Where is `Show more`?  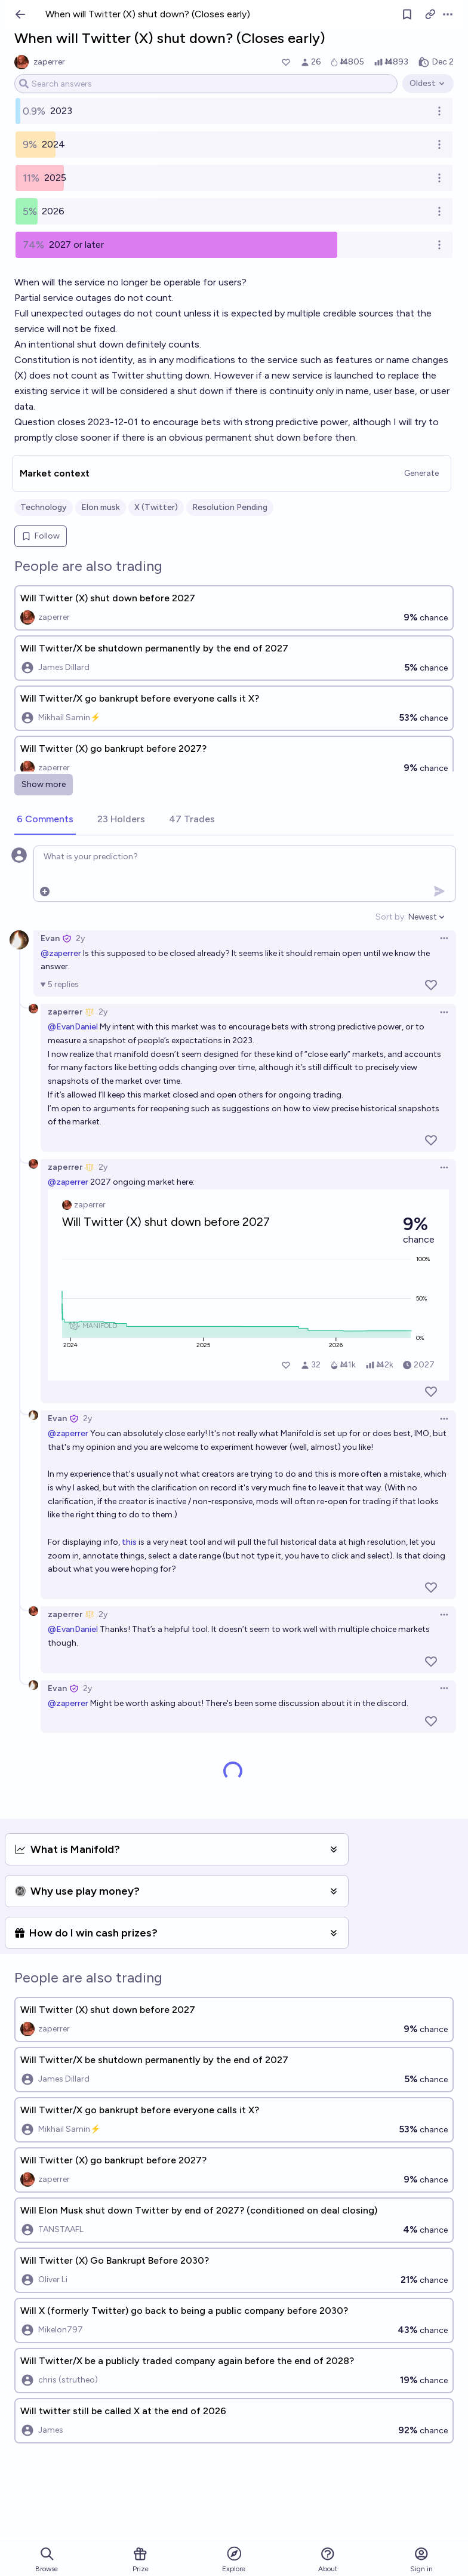 Show more is located at coordinates (43, 784).